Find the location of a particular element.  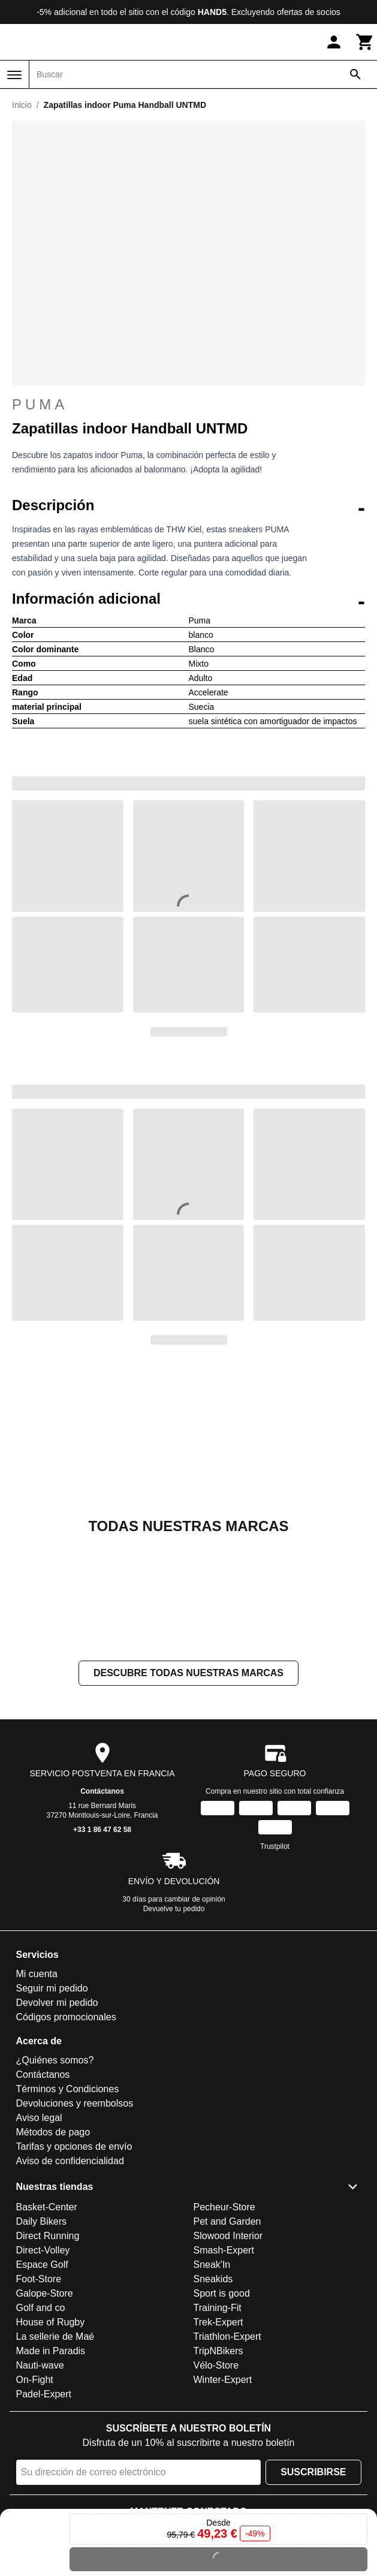

Smash-Expert is located at coordinates (224, 2250).